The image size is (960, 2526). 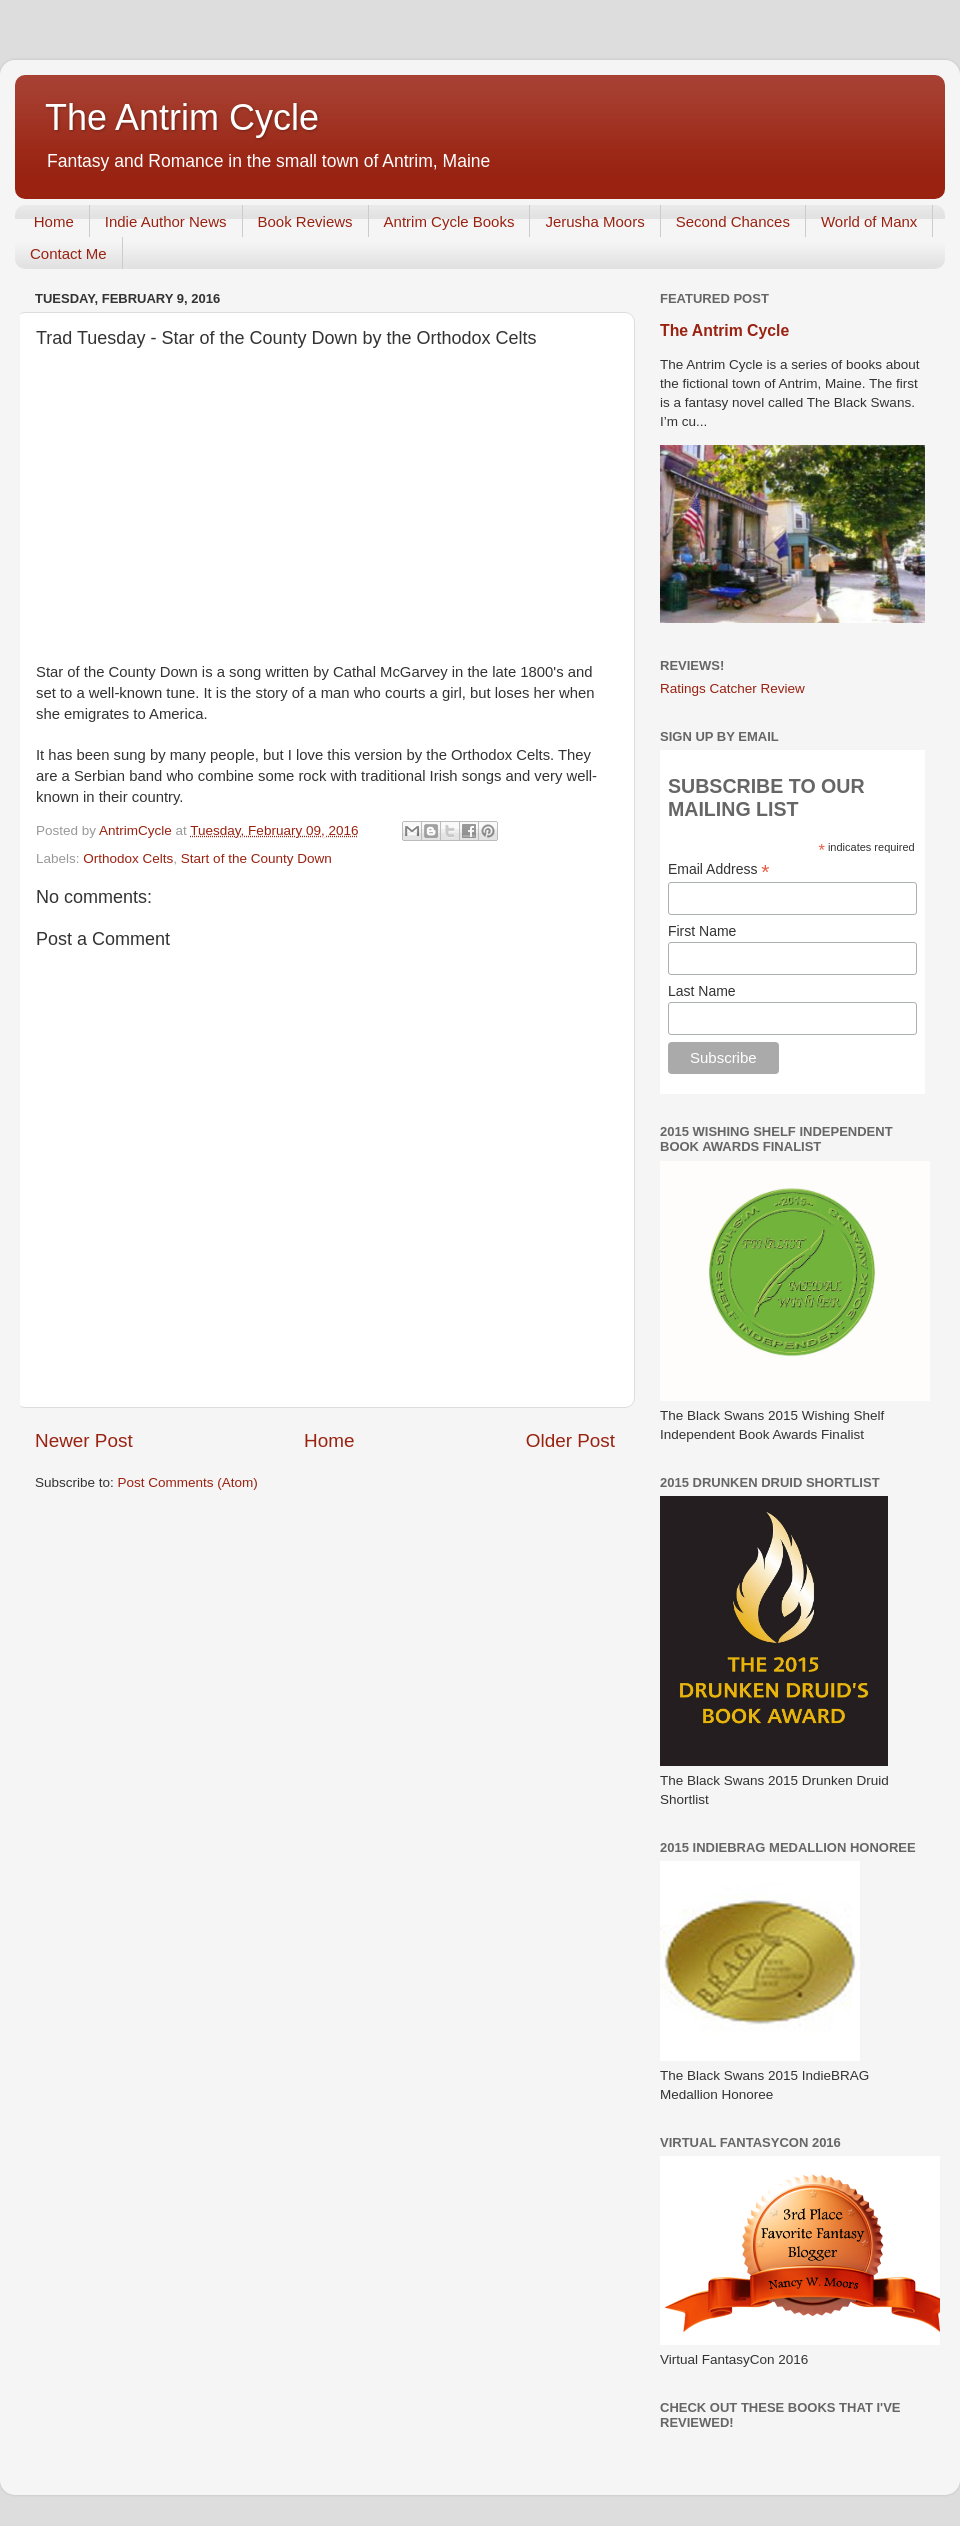 I want to click on Contact Me, so click(x=68, y=253).